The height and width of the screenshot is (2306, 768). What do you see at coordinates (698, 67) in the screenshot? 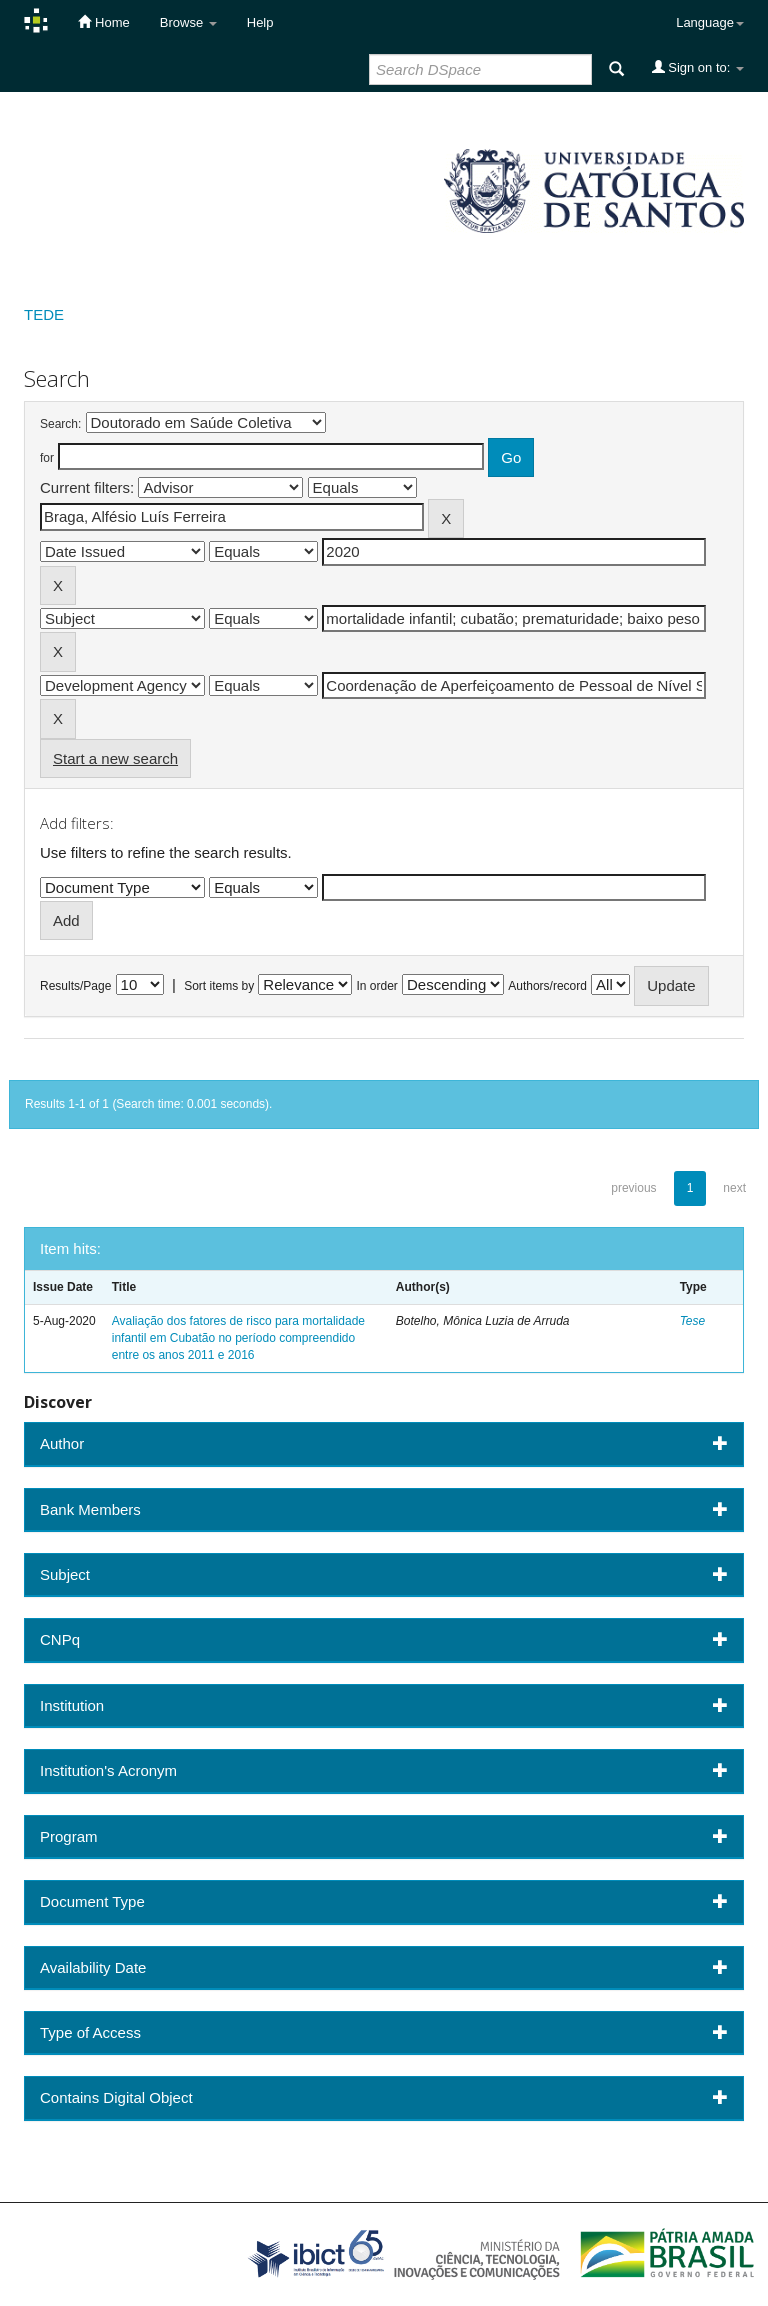
I see `Sign on to:` at bounding box center [698, 67].